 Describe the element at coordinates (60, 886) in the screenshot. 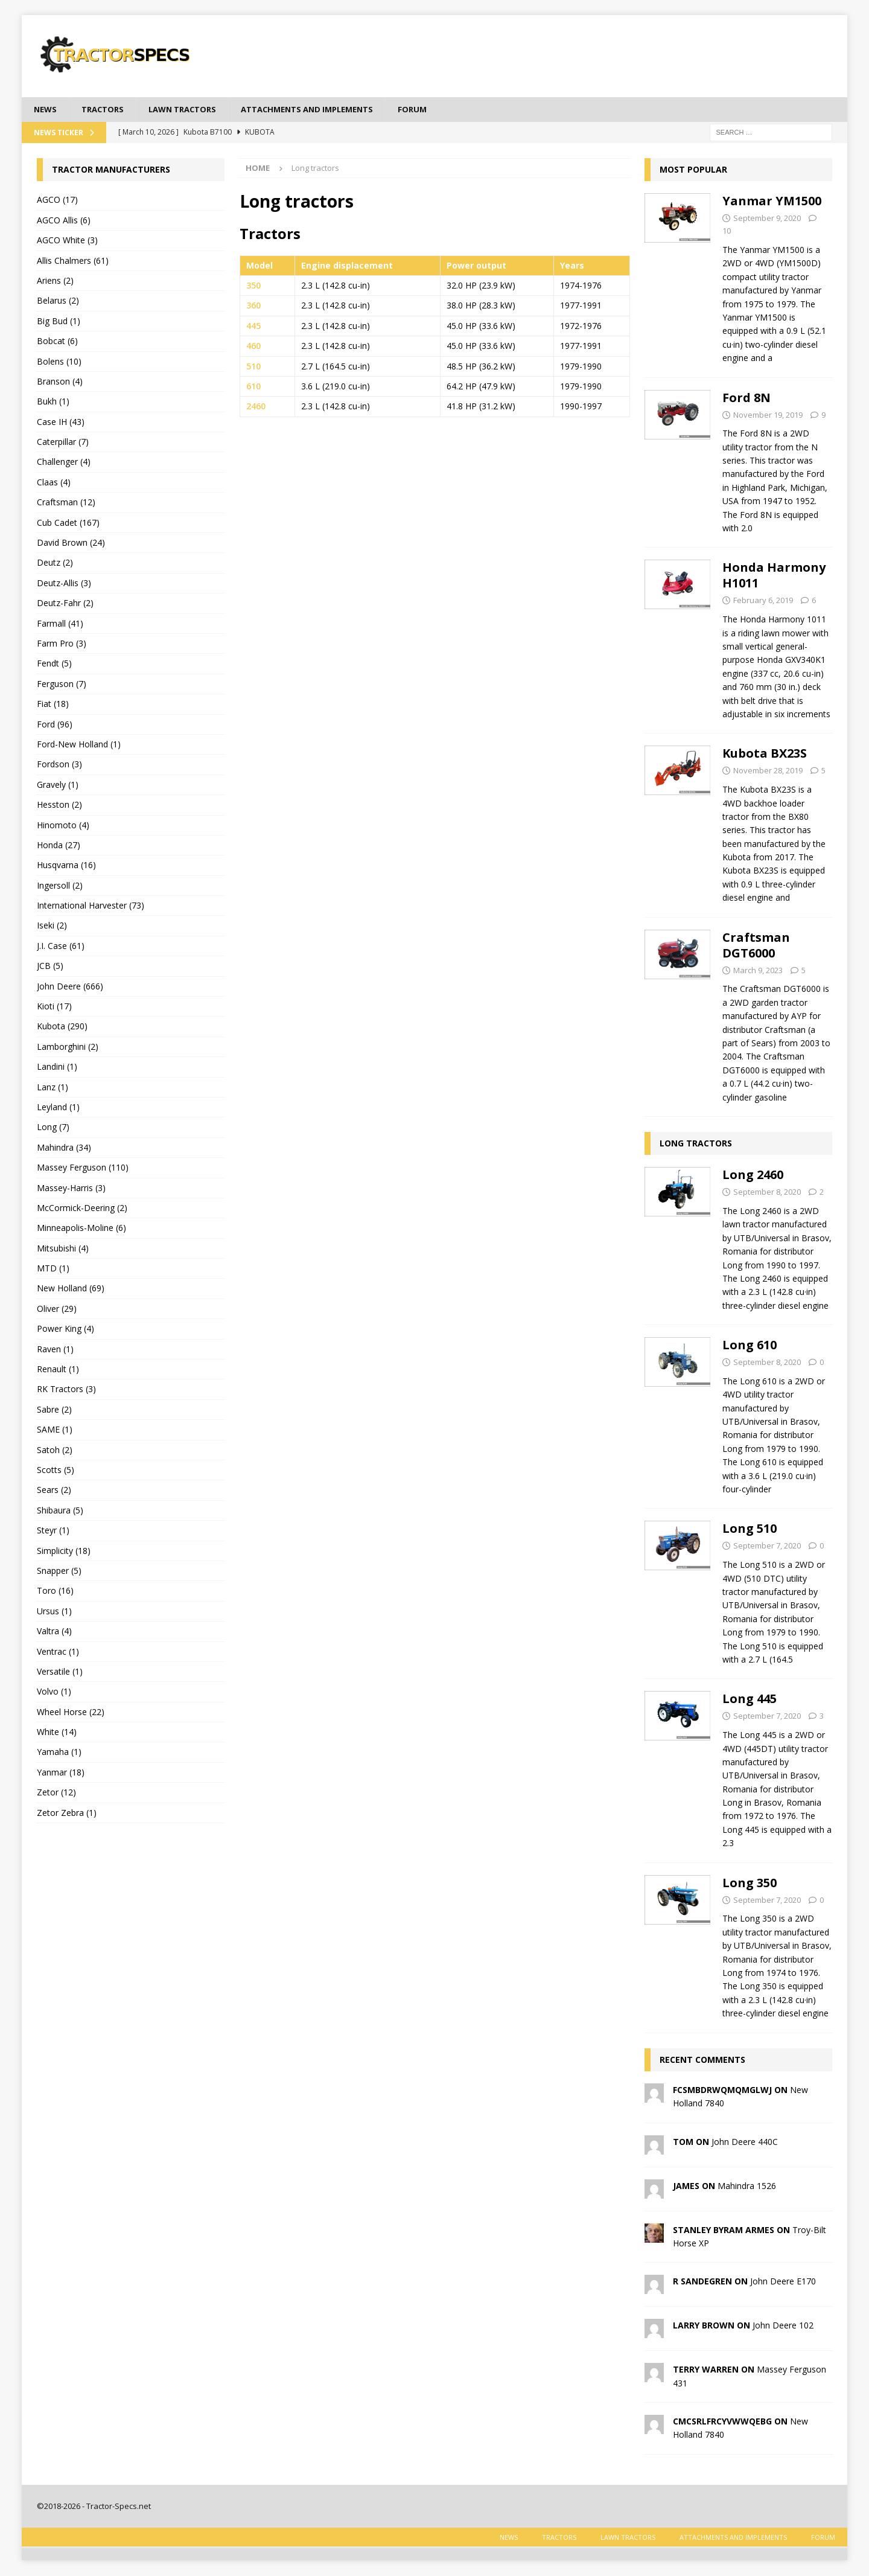

I see `Ingersoll (2)` at that location.